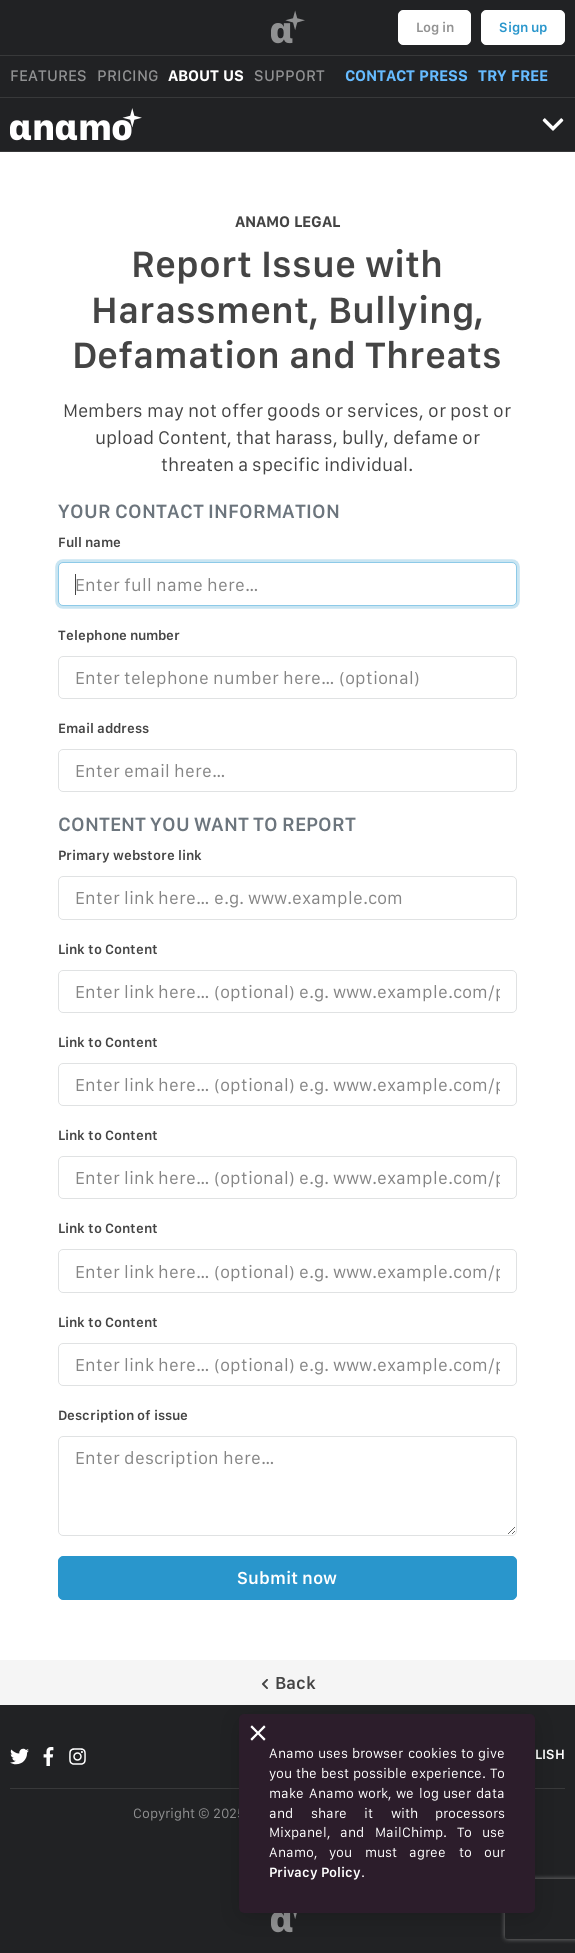 The height and width of the screenshot is (1953, 575). Describe the element at coordinates (523, 27) in the screenshot. I see `Sign up` at that location.